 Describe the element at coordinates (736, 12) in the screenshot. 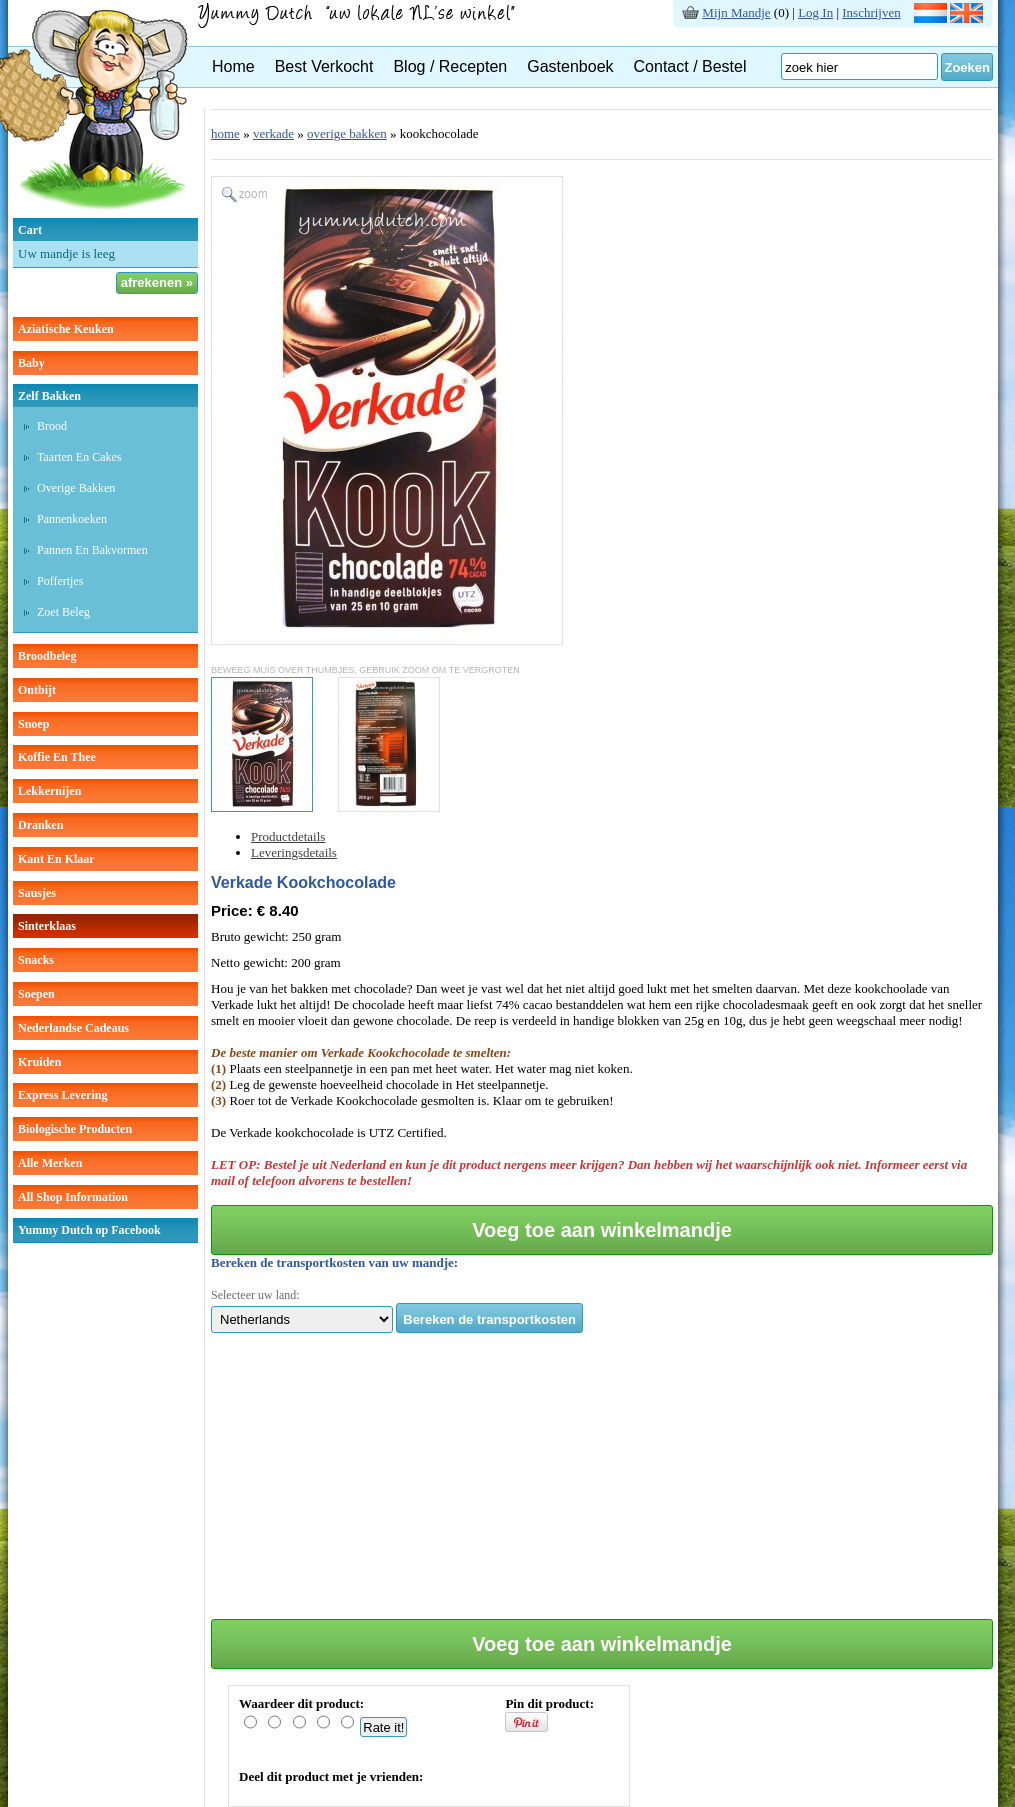

I see `Mijn Mandje` at that location.